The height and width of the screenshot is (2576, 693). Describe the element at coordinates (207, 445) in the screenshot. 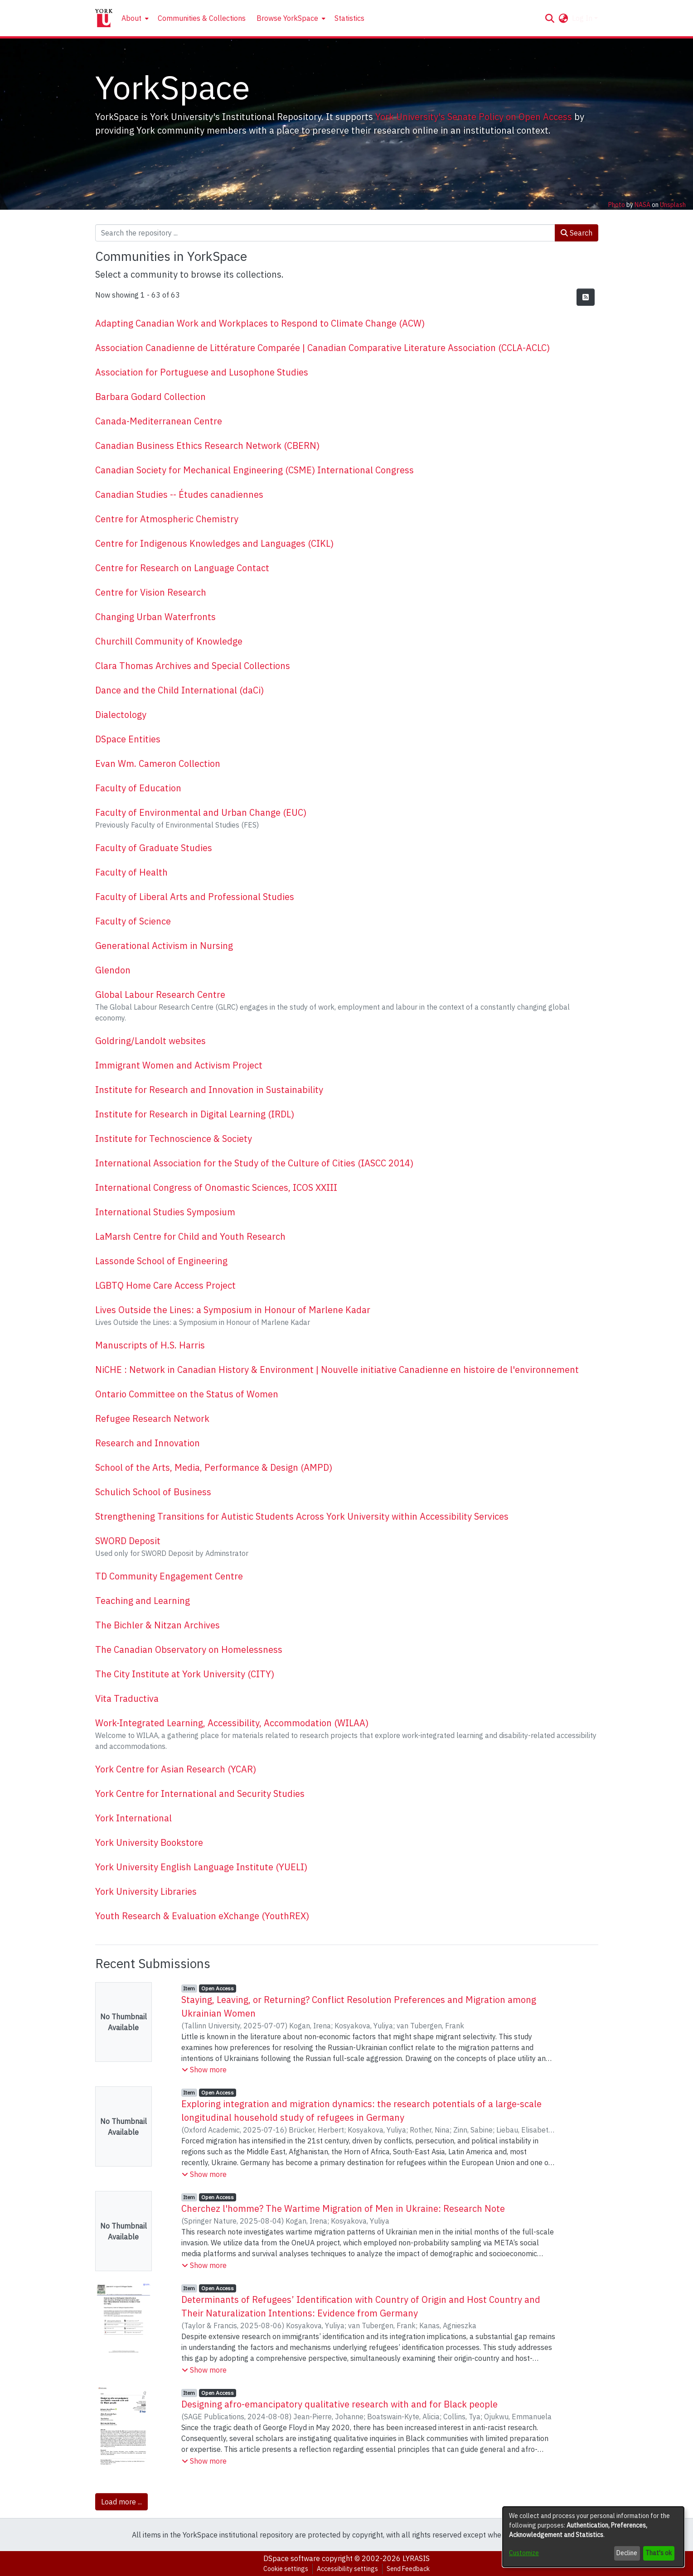

I see `Canadian Business Ethics Research Network (CBERN) [link]` at that location.